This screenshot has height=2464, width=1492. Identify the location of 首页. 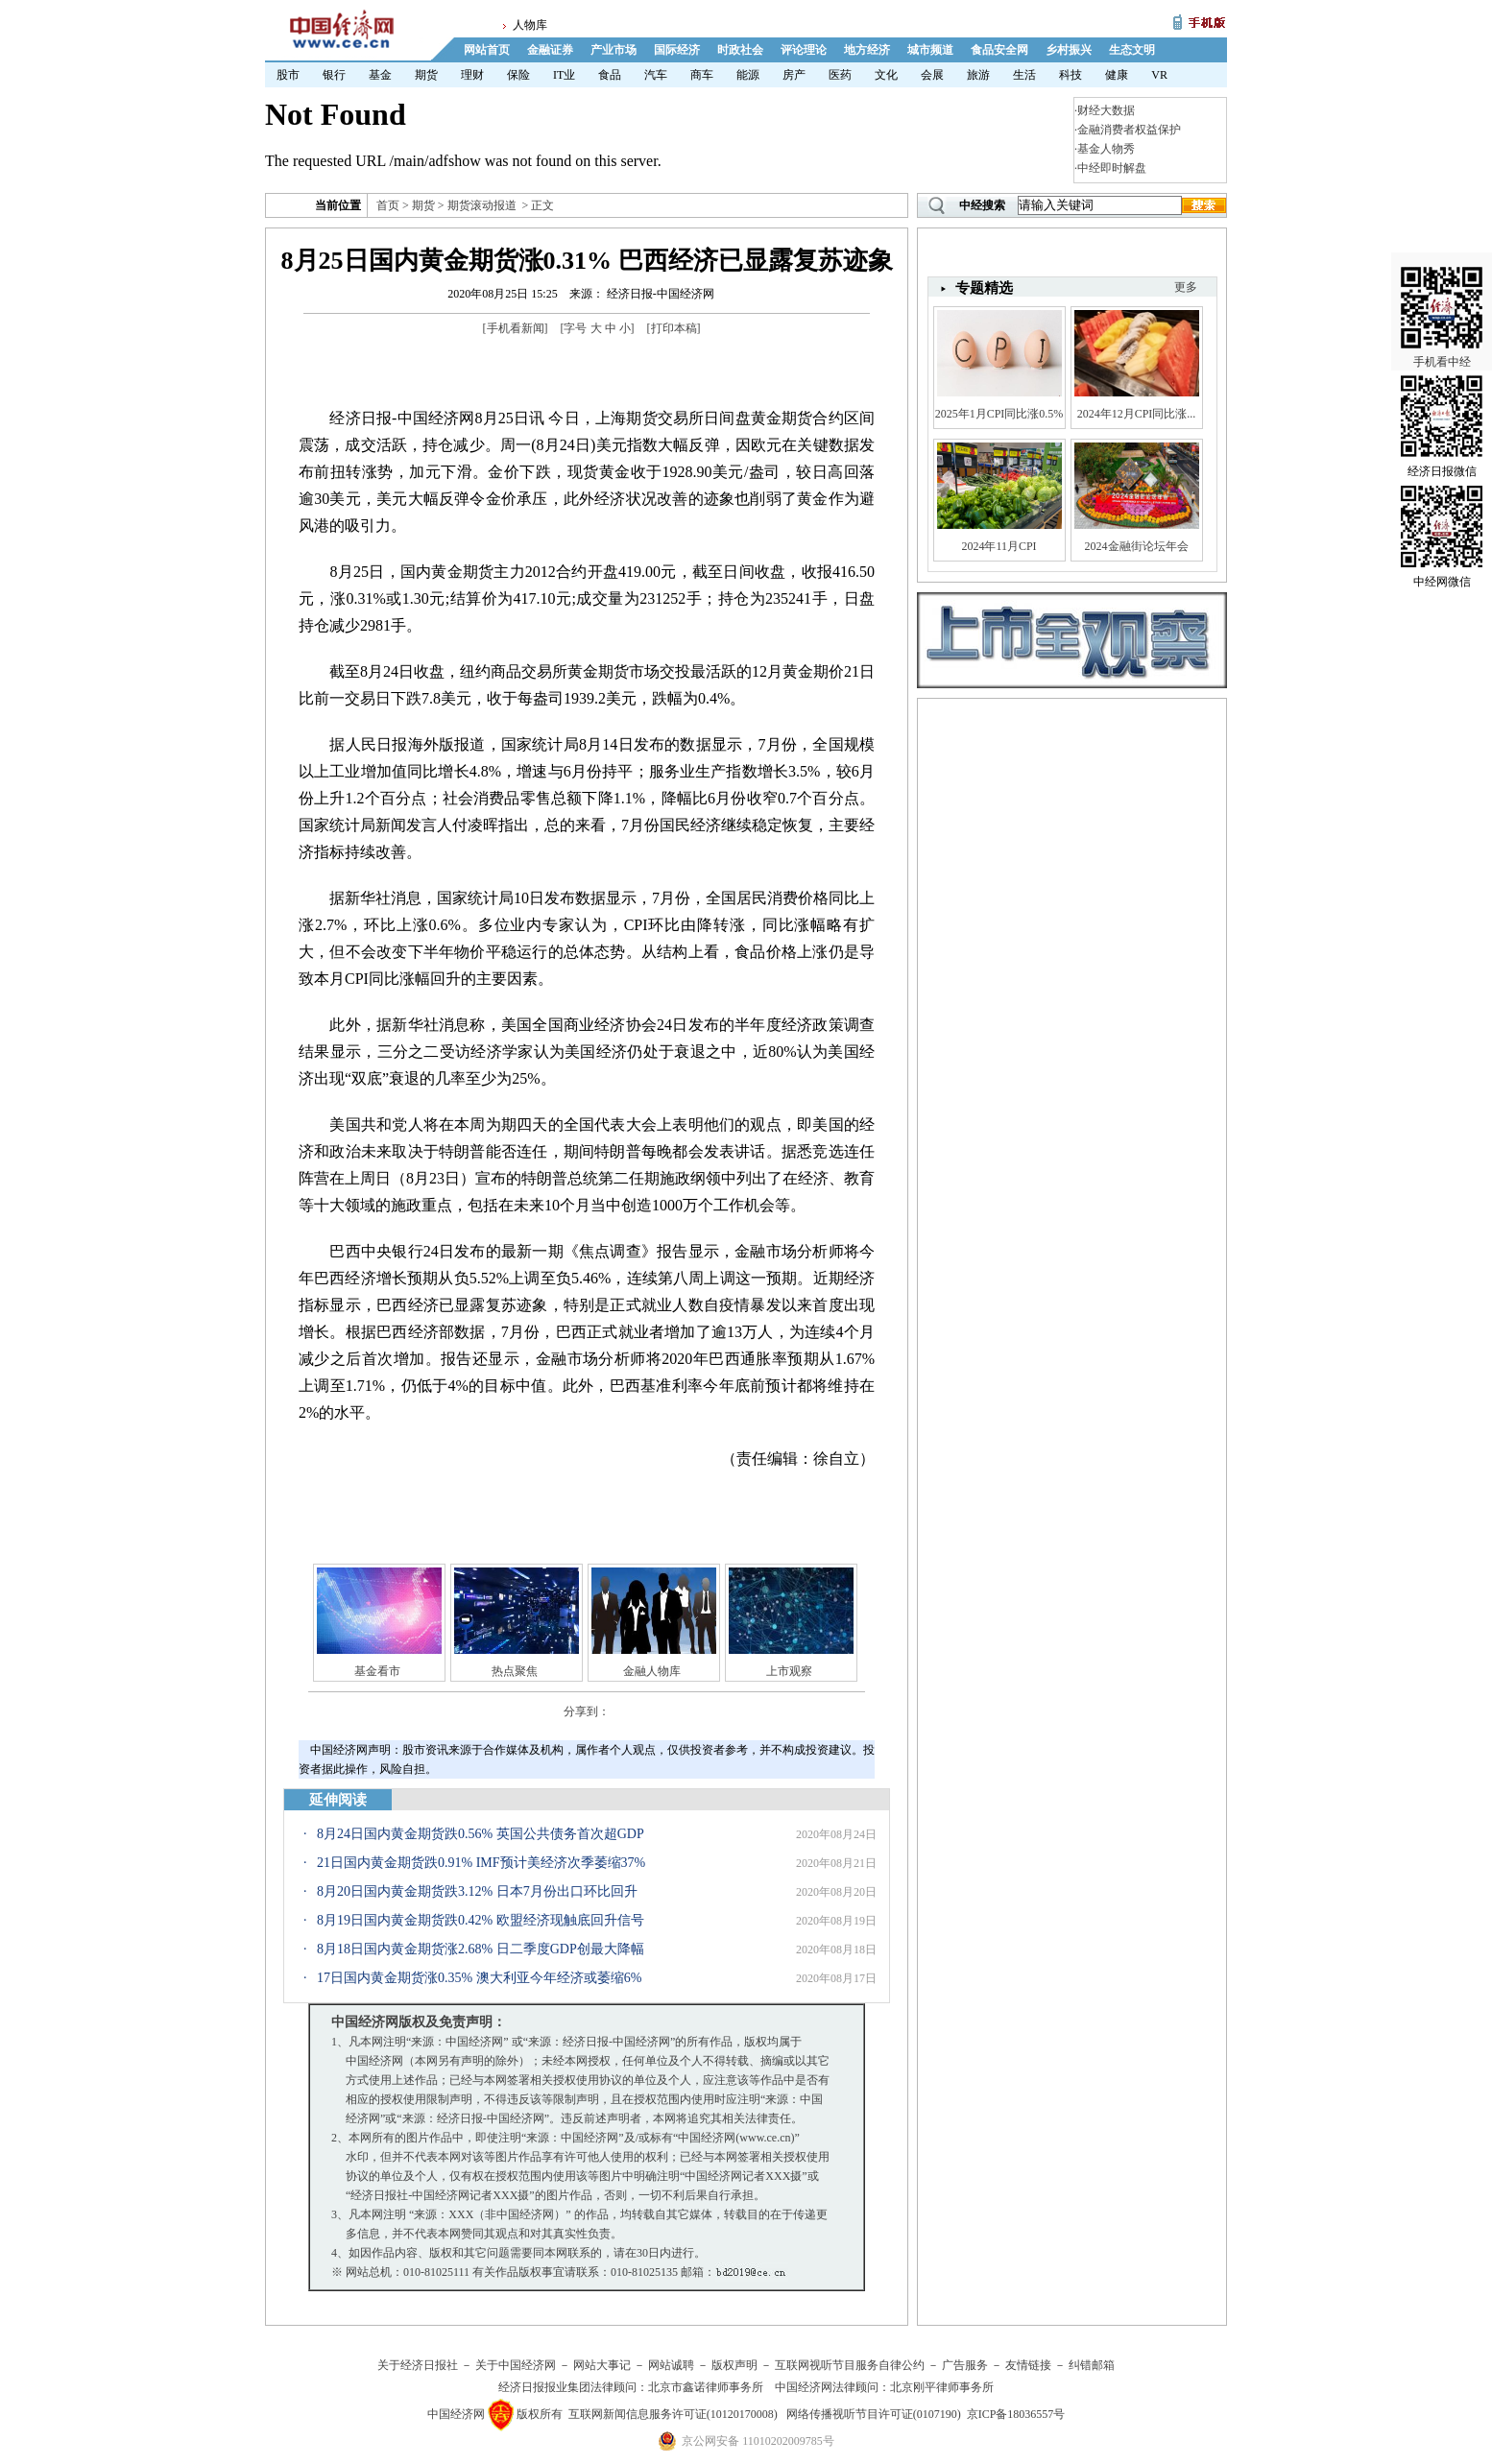
(387, 205).